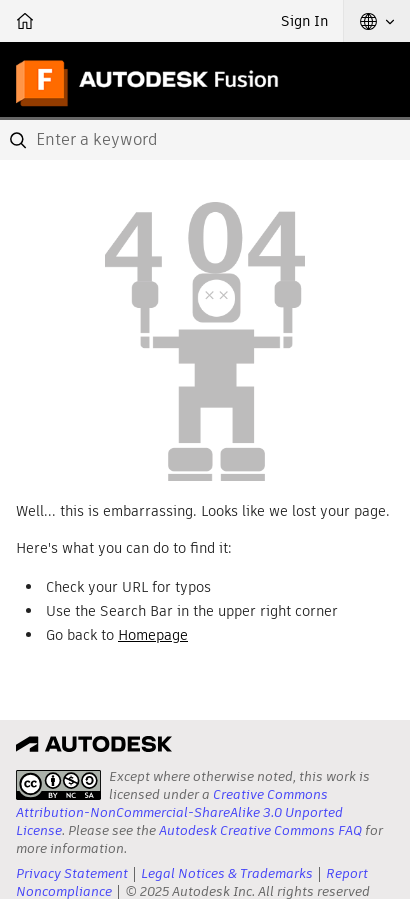 This screenshot has width=410, height=899. Describe the element at coordinates (179, 812) in the screenshot. I see `Creative Commons Attribution-NonCommercial-ShareAlike 3.0 Unported License` at that location.